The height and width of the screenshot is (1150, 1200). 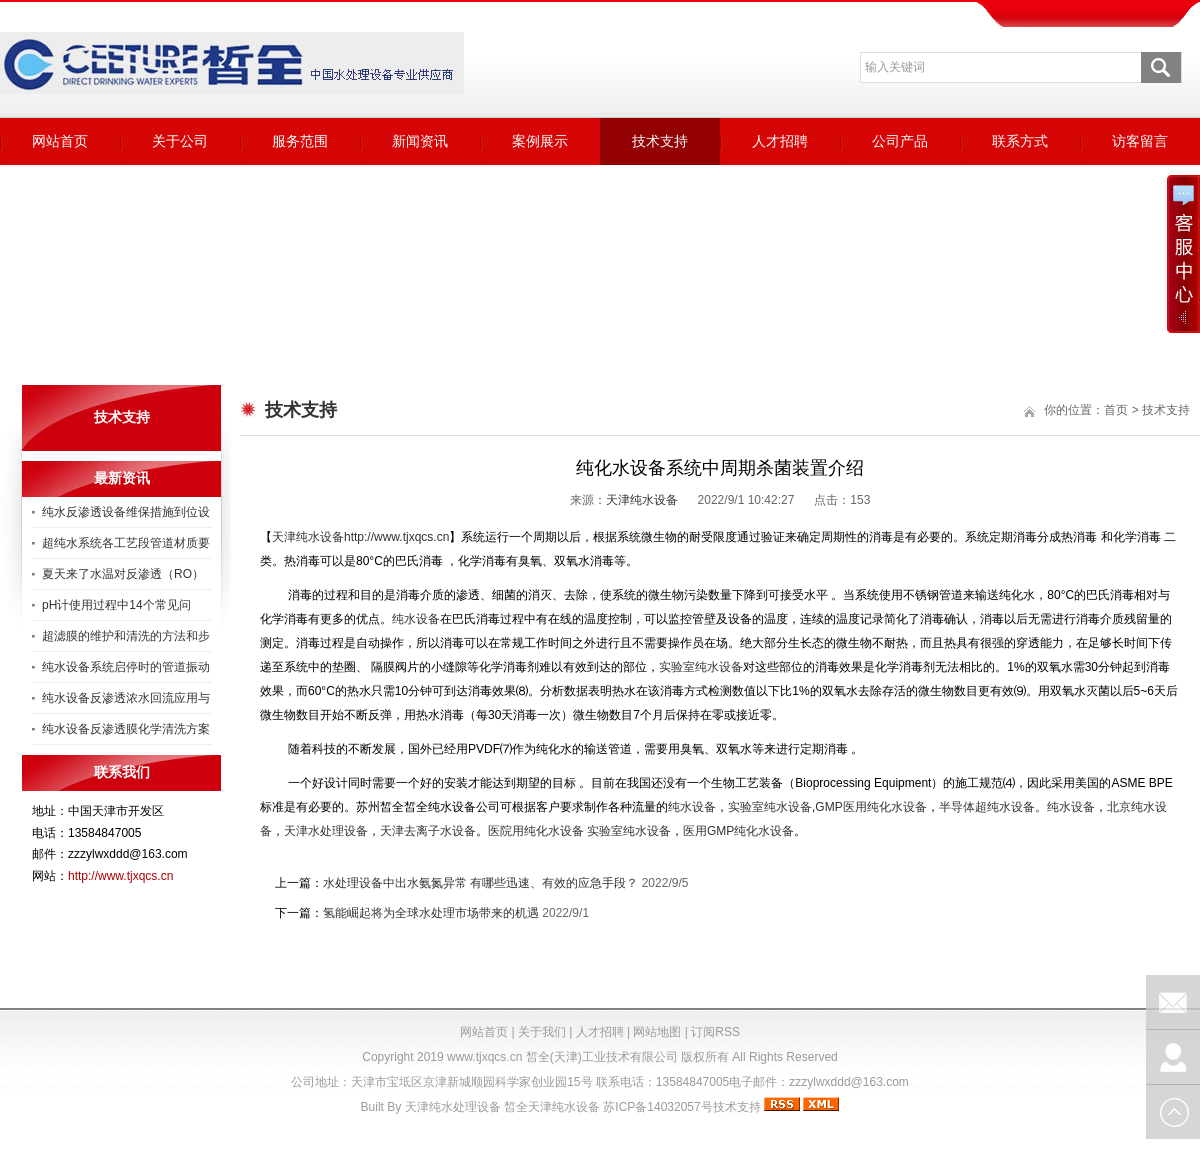 I want to click on 订阅RSS, so click(x=715, y=1032).